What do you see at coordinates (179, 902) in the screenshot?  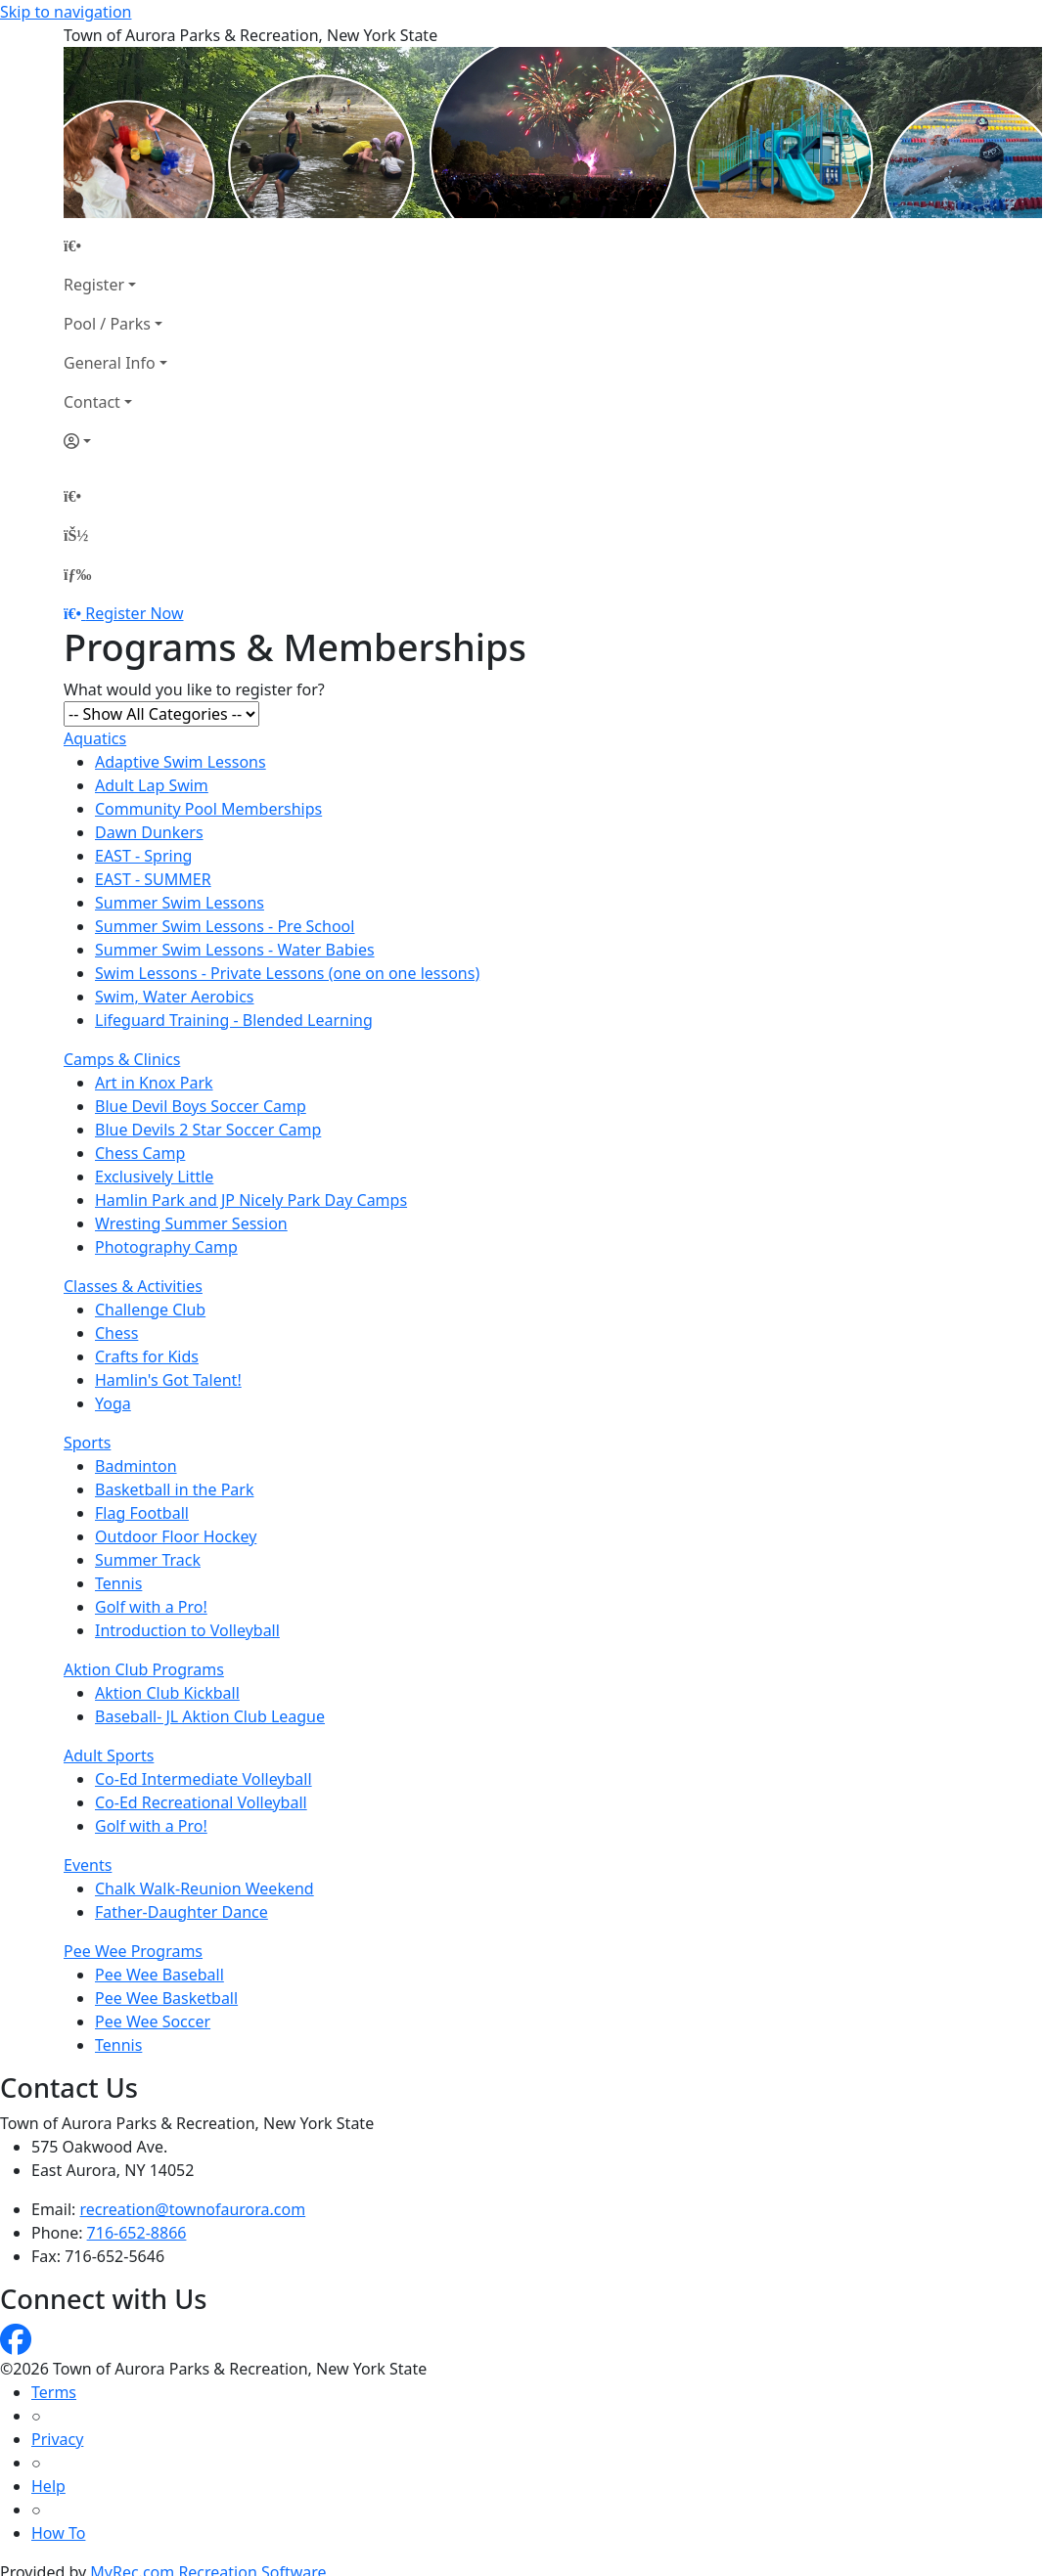 I see `Summer Swim Lessons` at bounding box center [179, 902].